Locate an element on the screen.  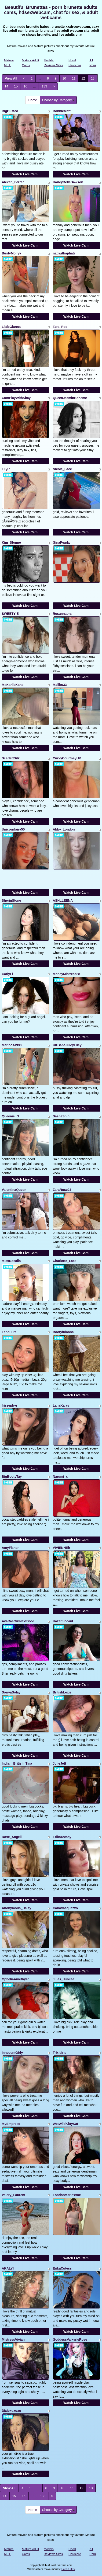
MyEmpress is located at coordinates (11, 2124).